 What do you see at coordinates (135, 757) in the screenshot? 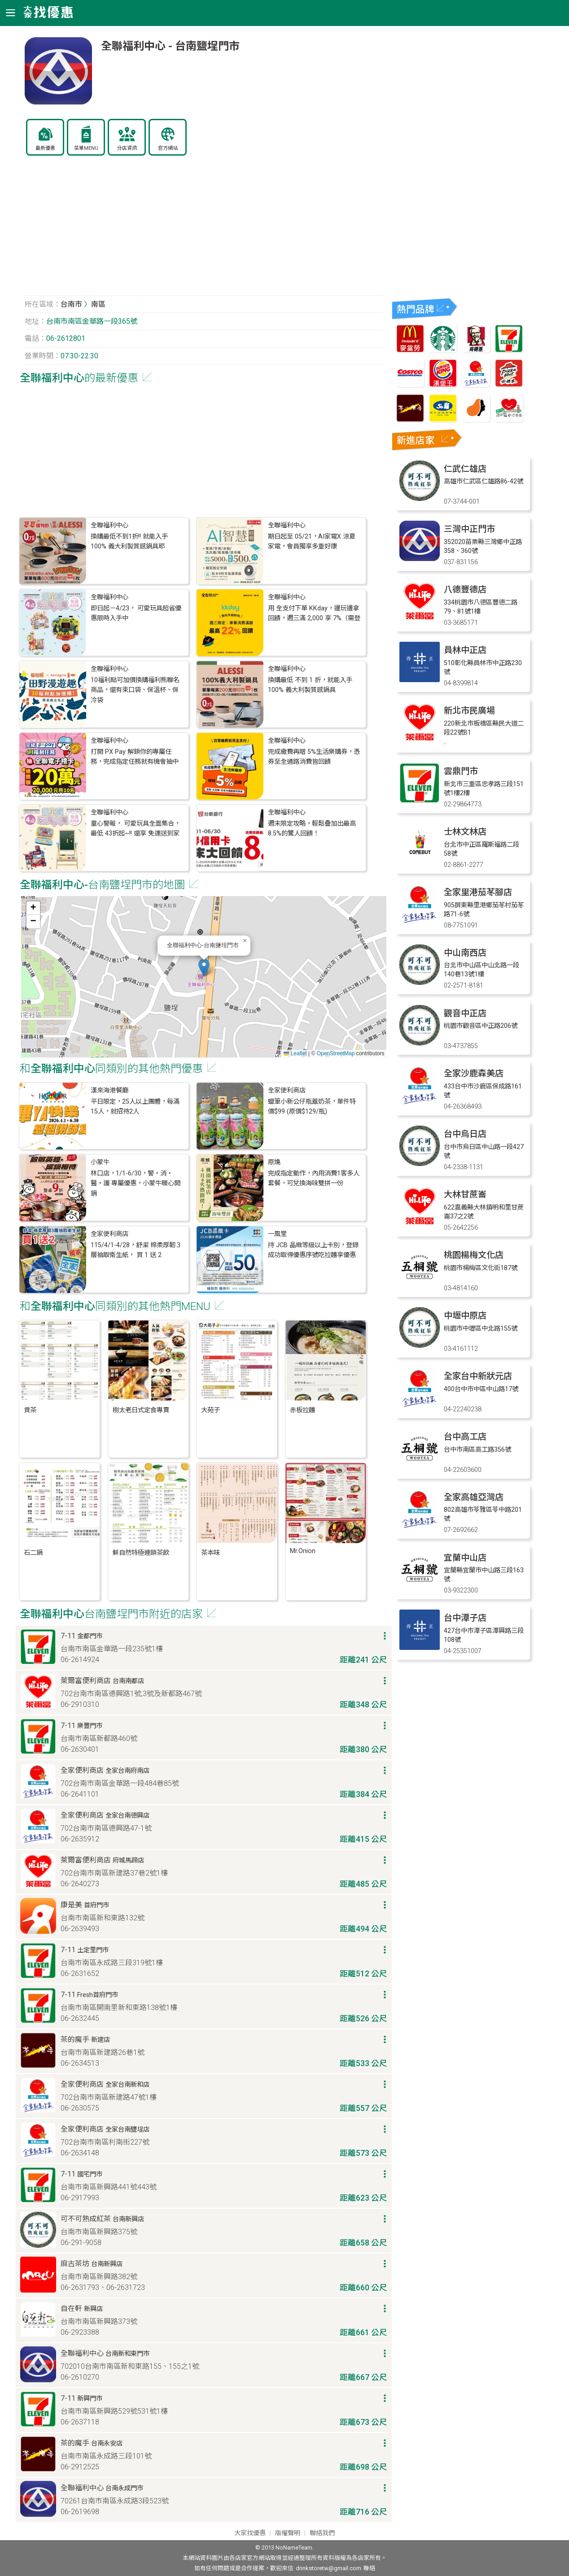
I see `打開 PX Pay 解鎖你的專屬任務，完成指定任務就有機會抽中` at bounding box center [135, 757].